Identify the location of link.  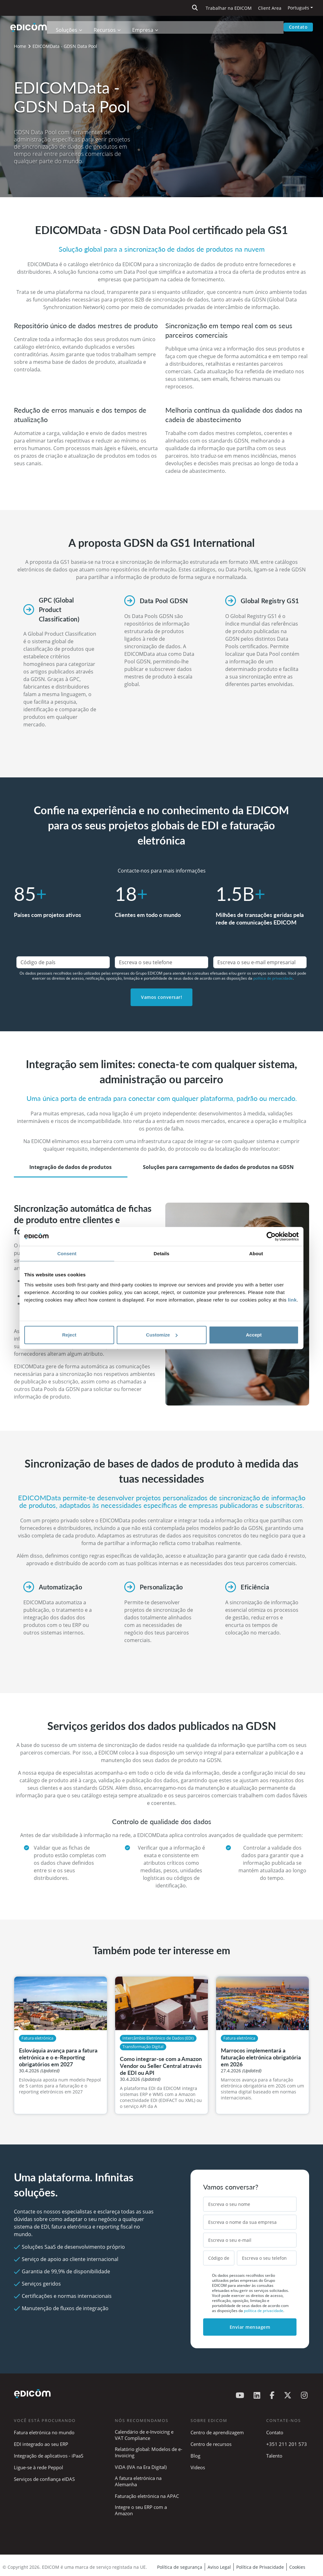
(292, 1299).